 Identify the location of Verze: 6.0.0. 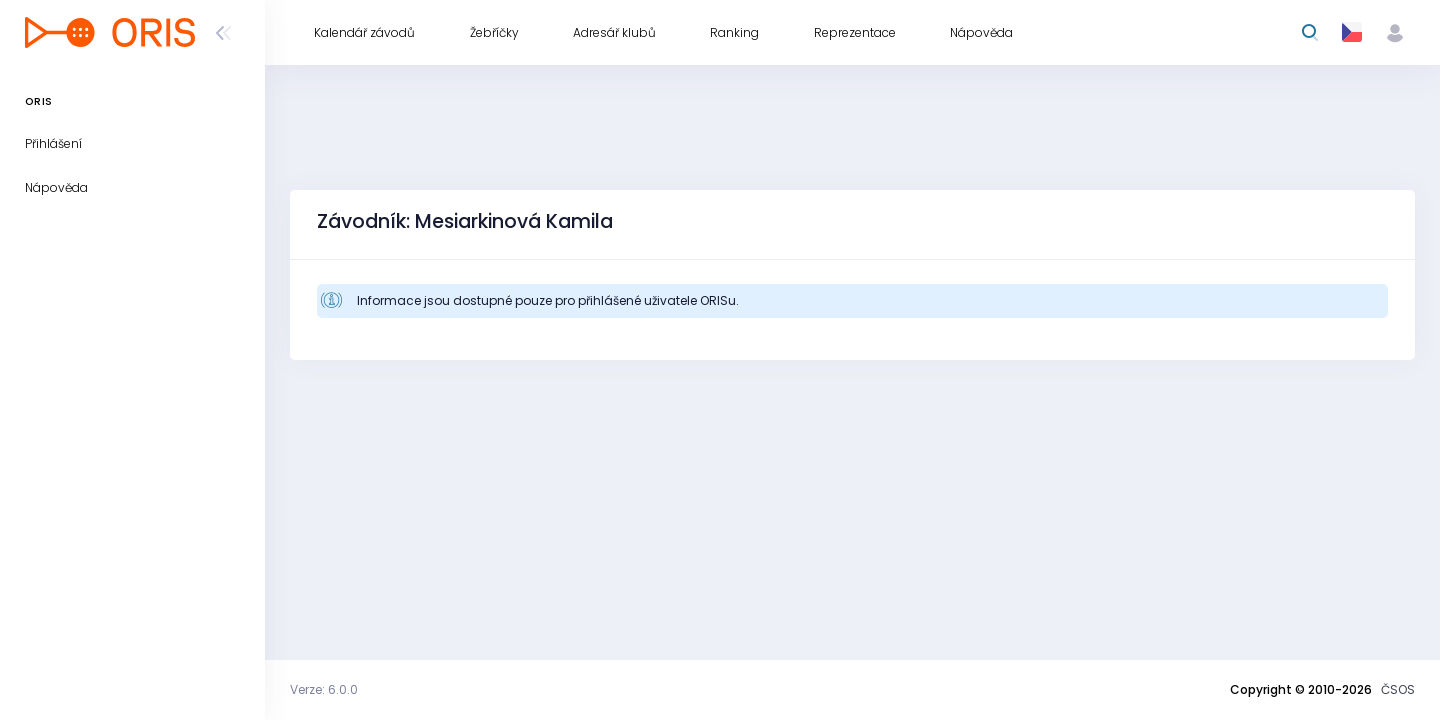
(324, 689).